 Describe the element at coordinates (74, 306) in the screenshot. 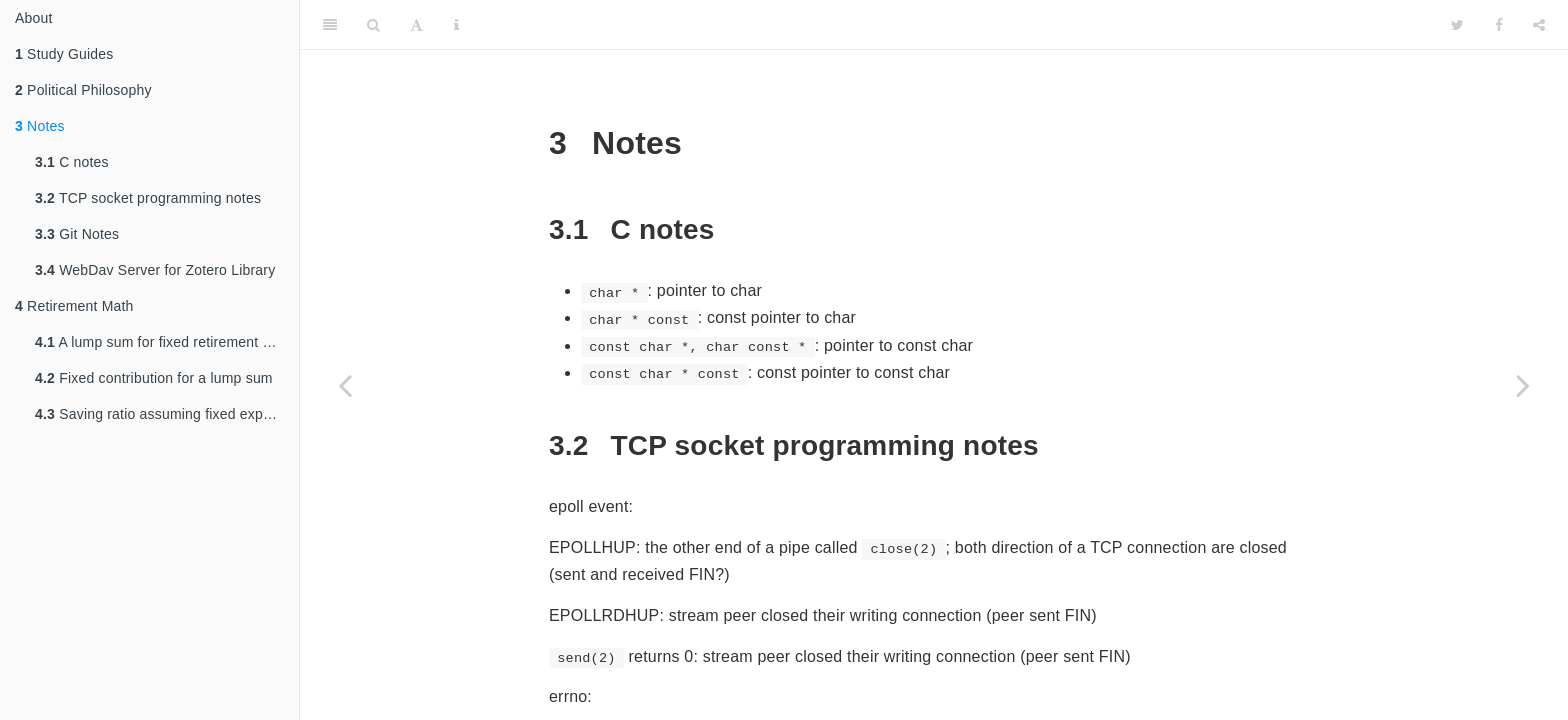

I see `Retirement Math` at that location.